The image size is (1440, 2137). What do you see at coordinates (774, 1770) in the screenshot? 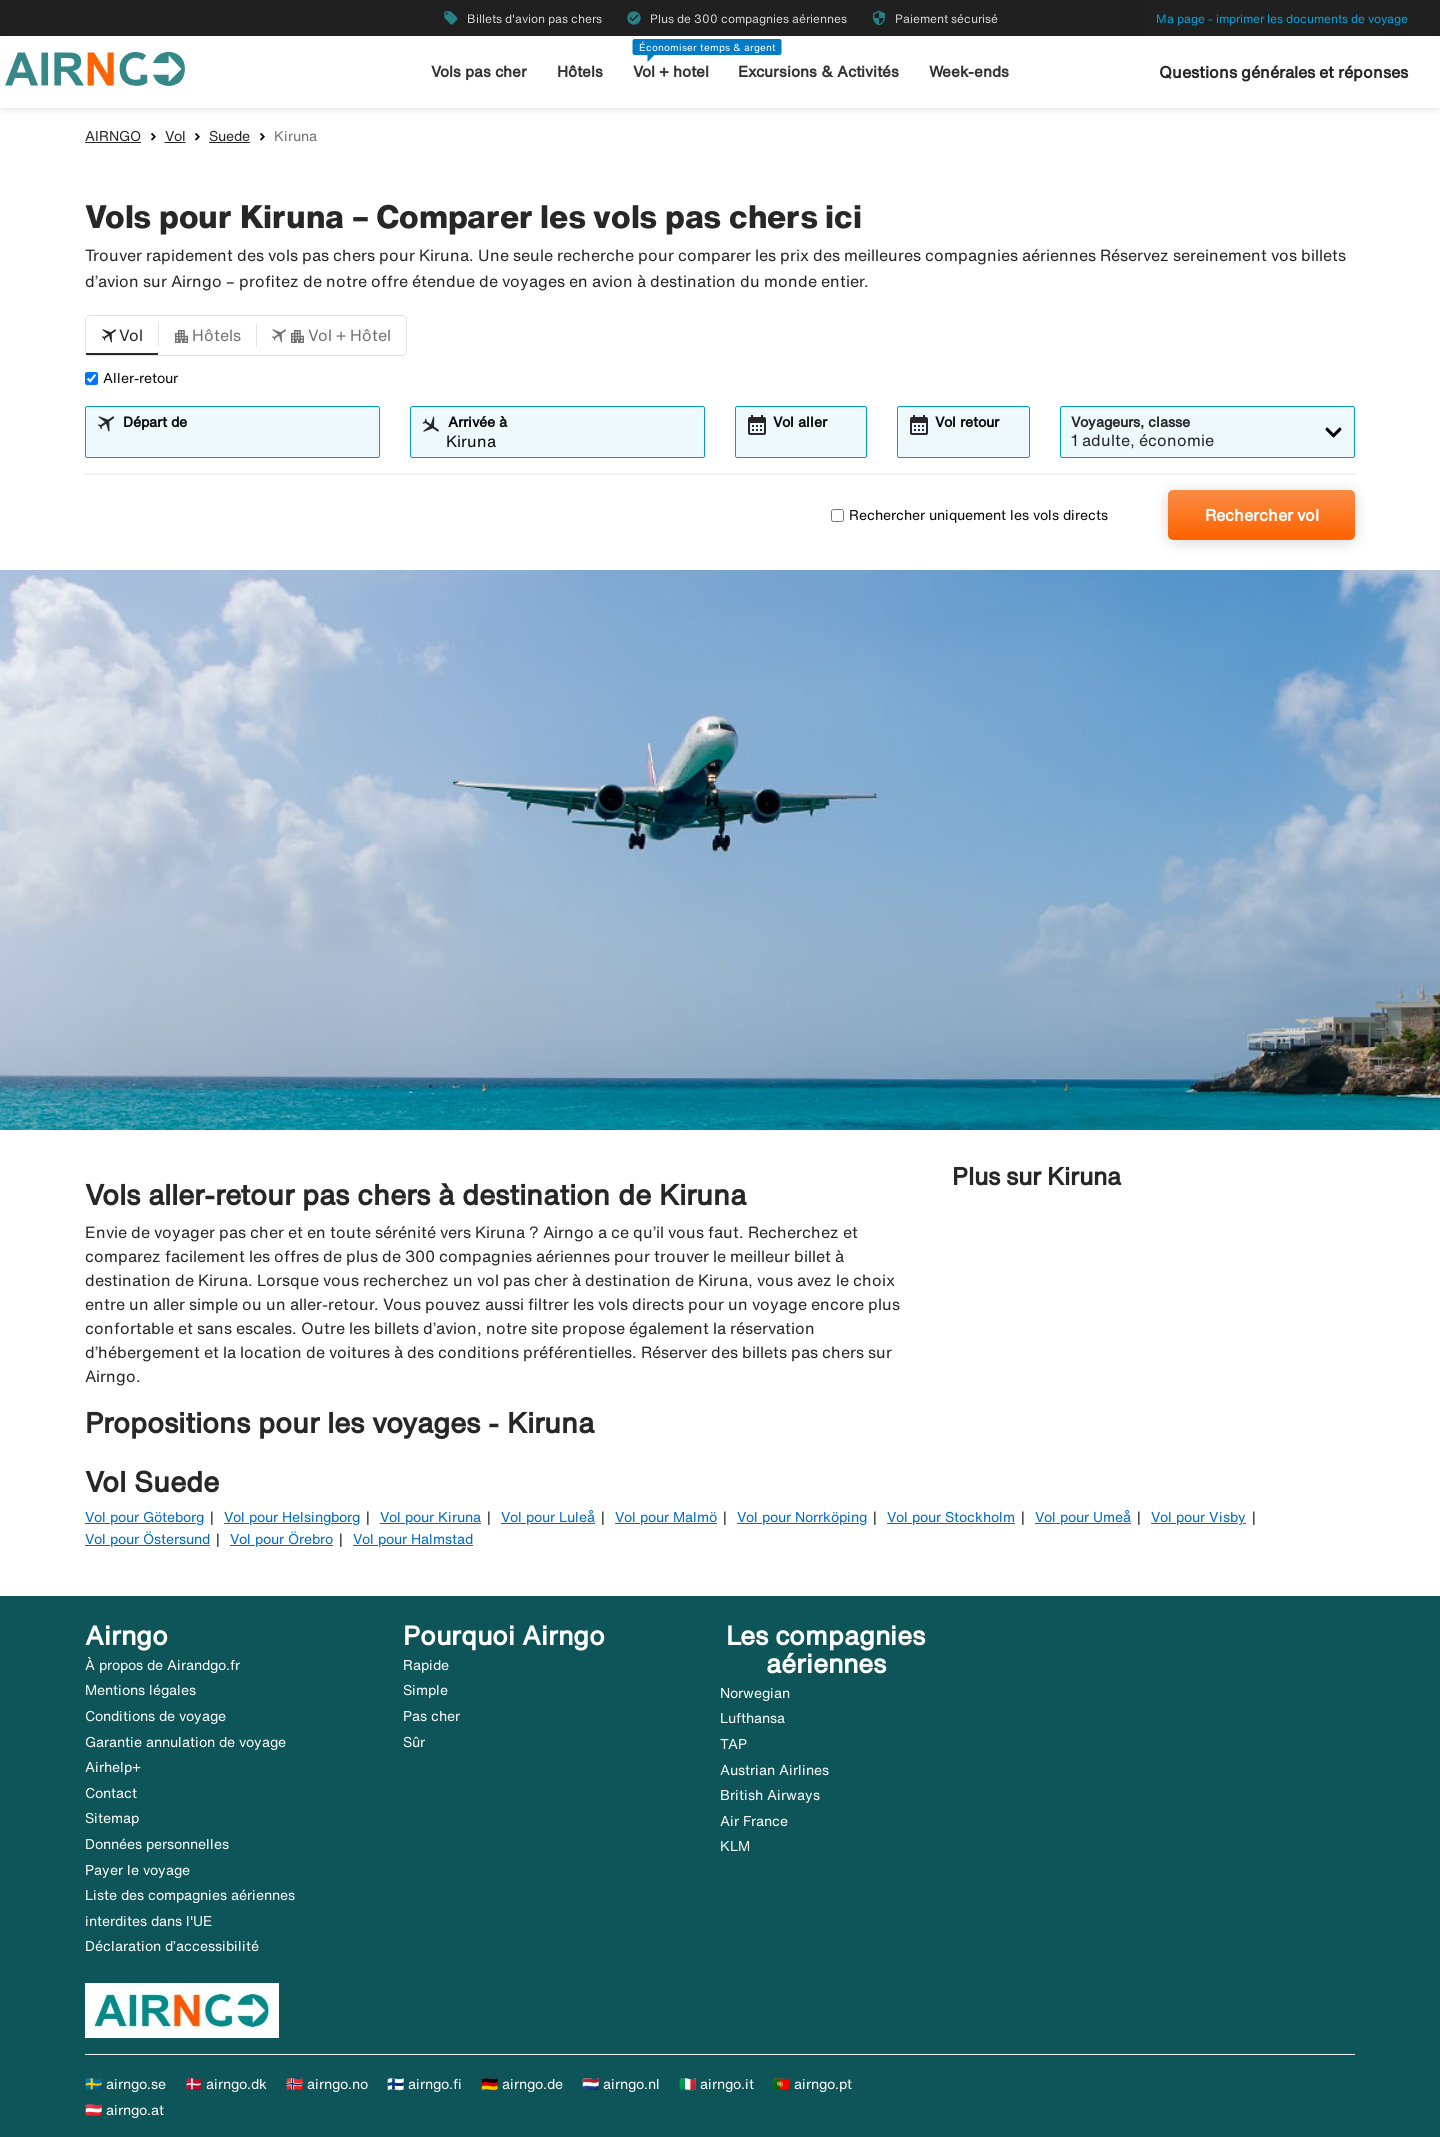
I see `Austrian Airlines` at bounding box center [774, 1770].